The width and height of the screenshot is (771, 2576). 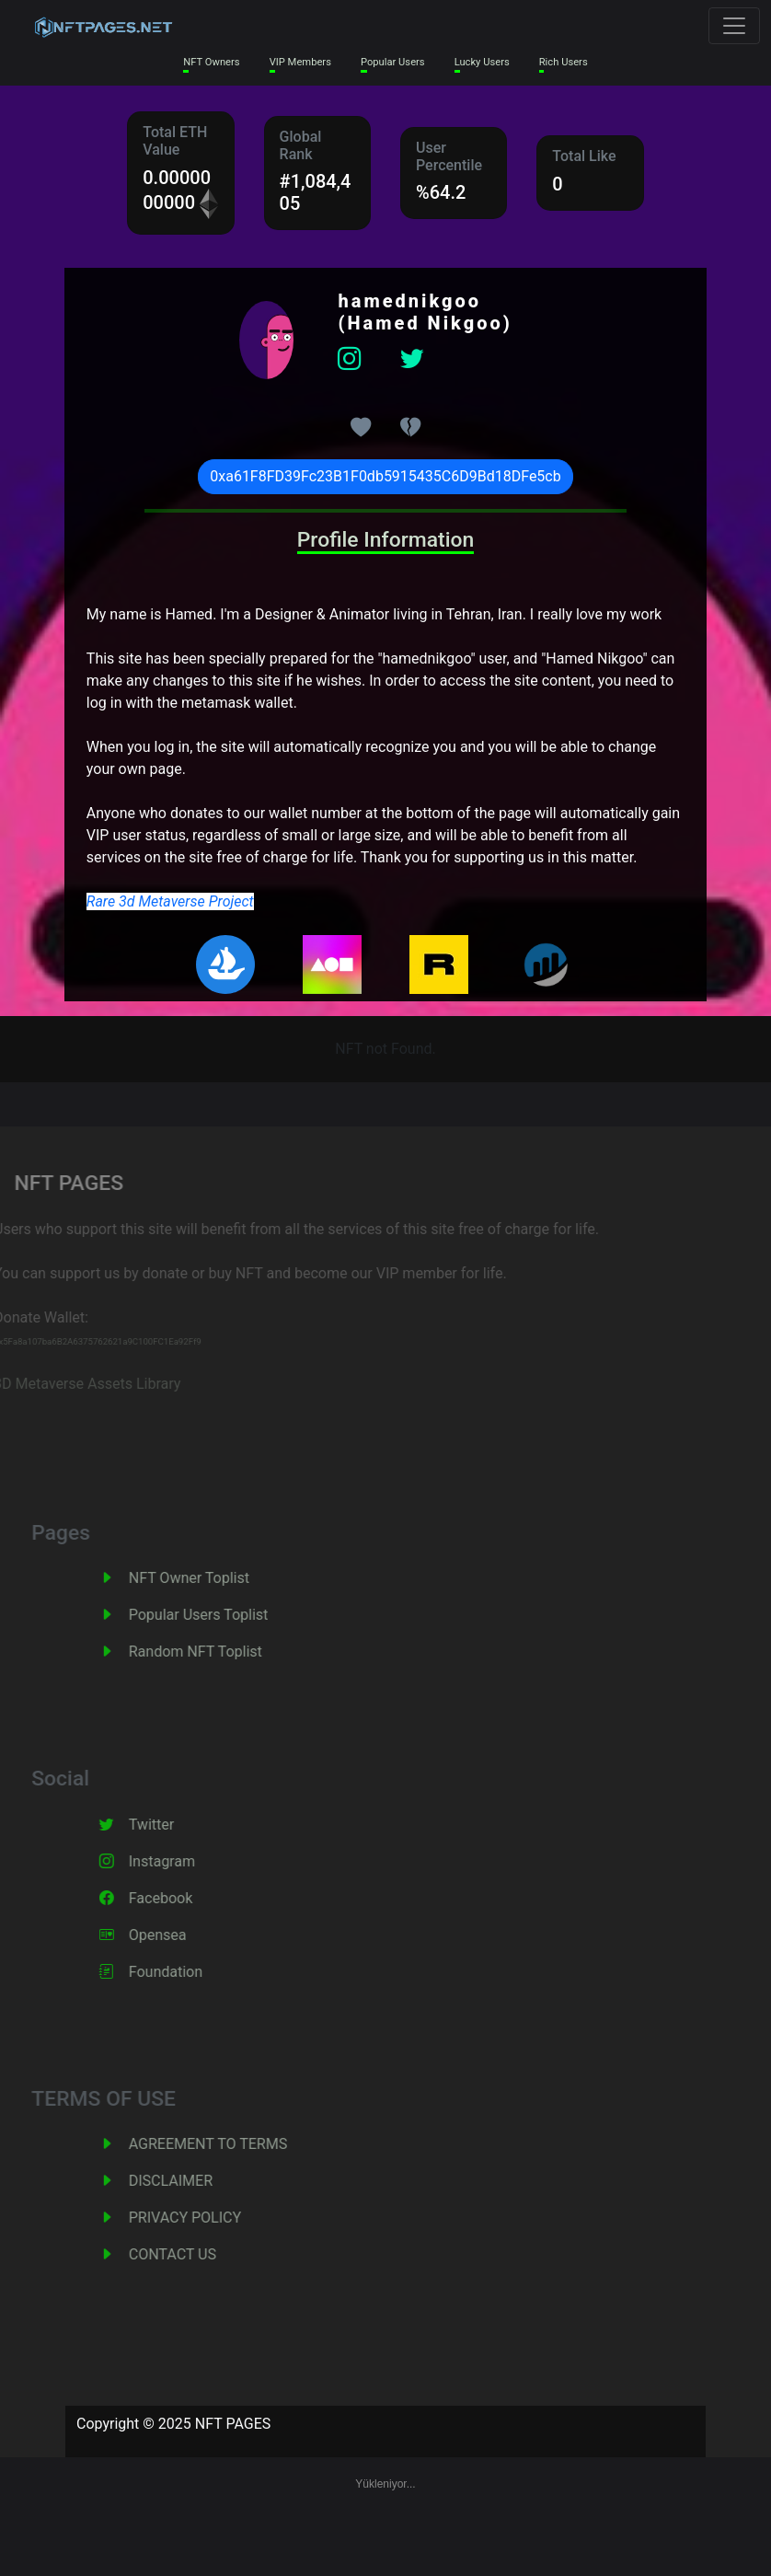 I want to click on NFT Owners, so click(x=211, y=62).